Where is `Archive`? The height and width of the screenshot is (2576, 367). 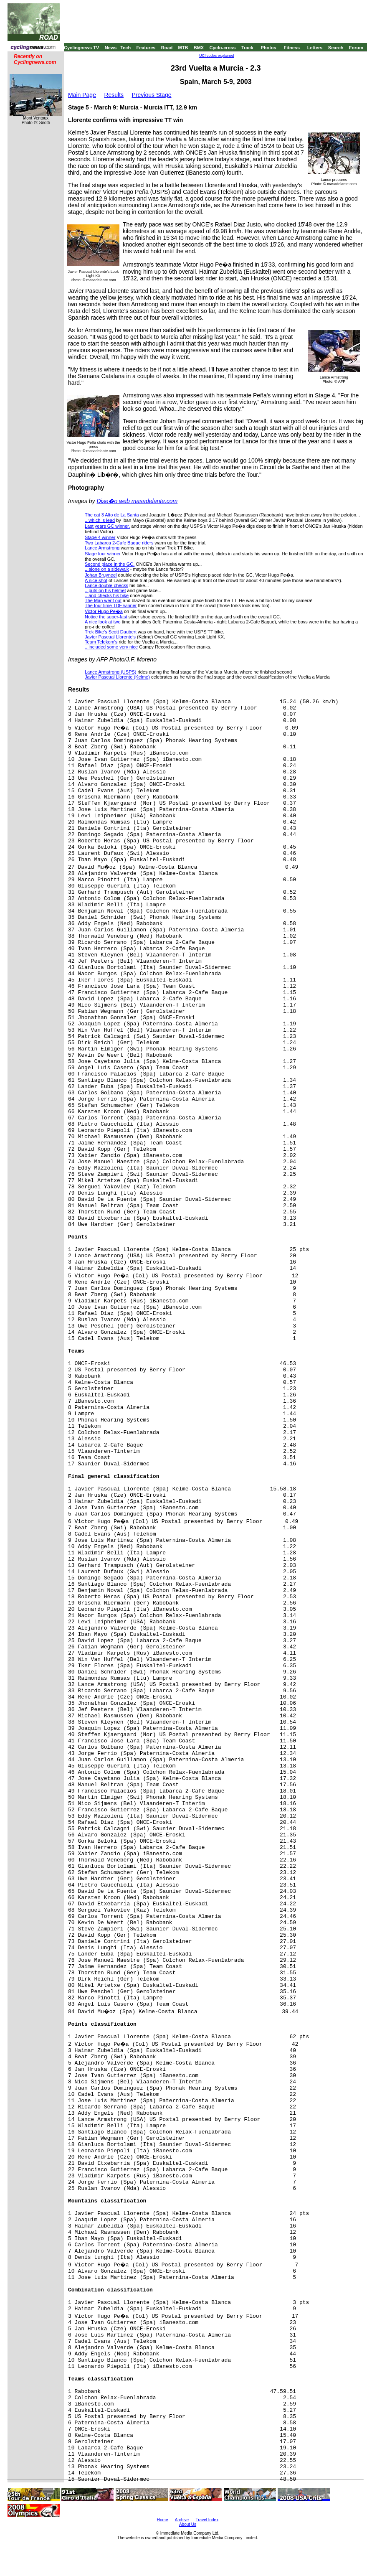
Archive is located at coordinates (182, 2520).